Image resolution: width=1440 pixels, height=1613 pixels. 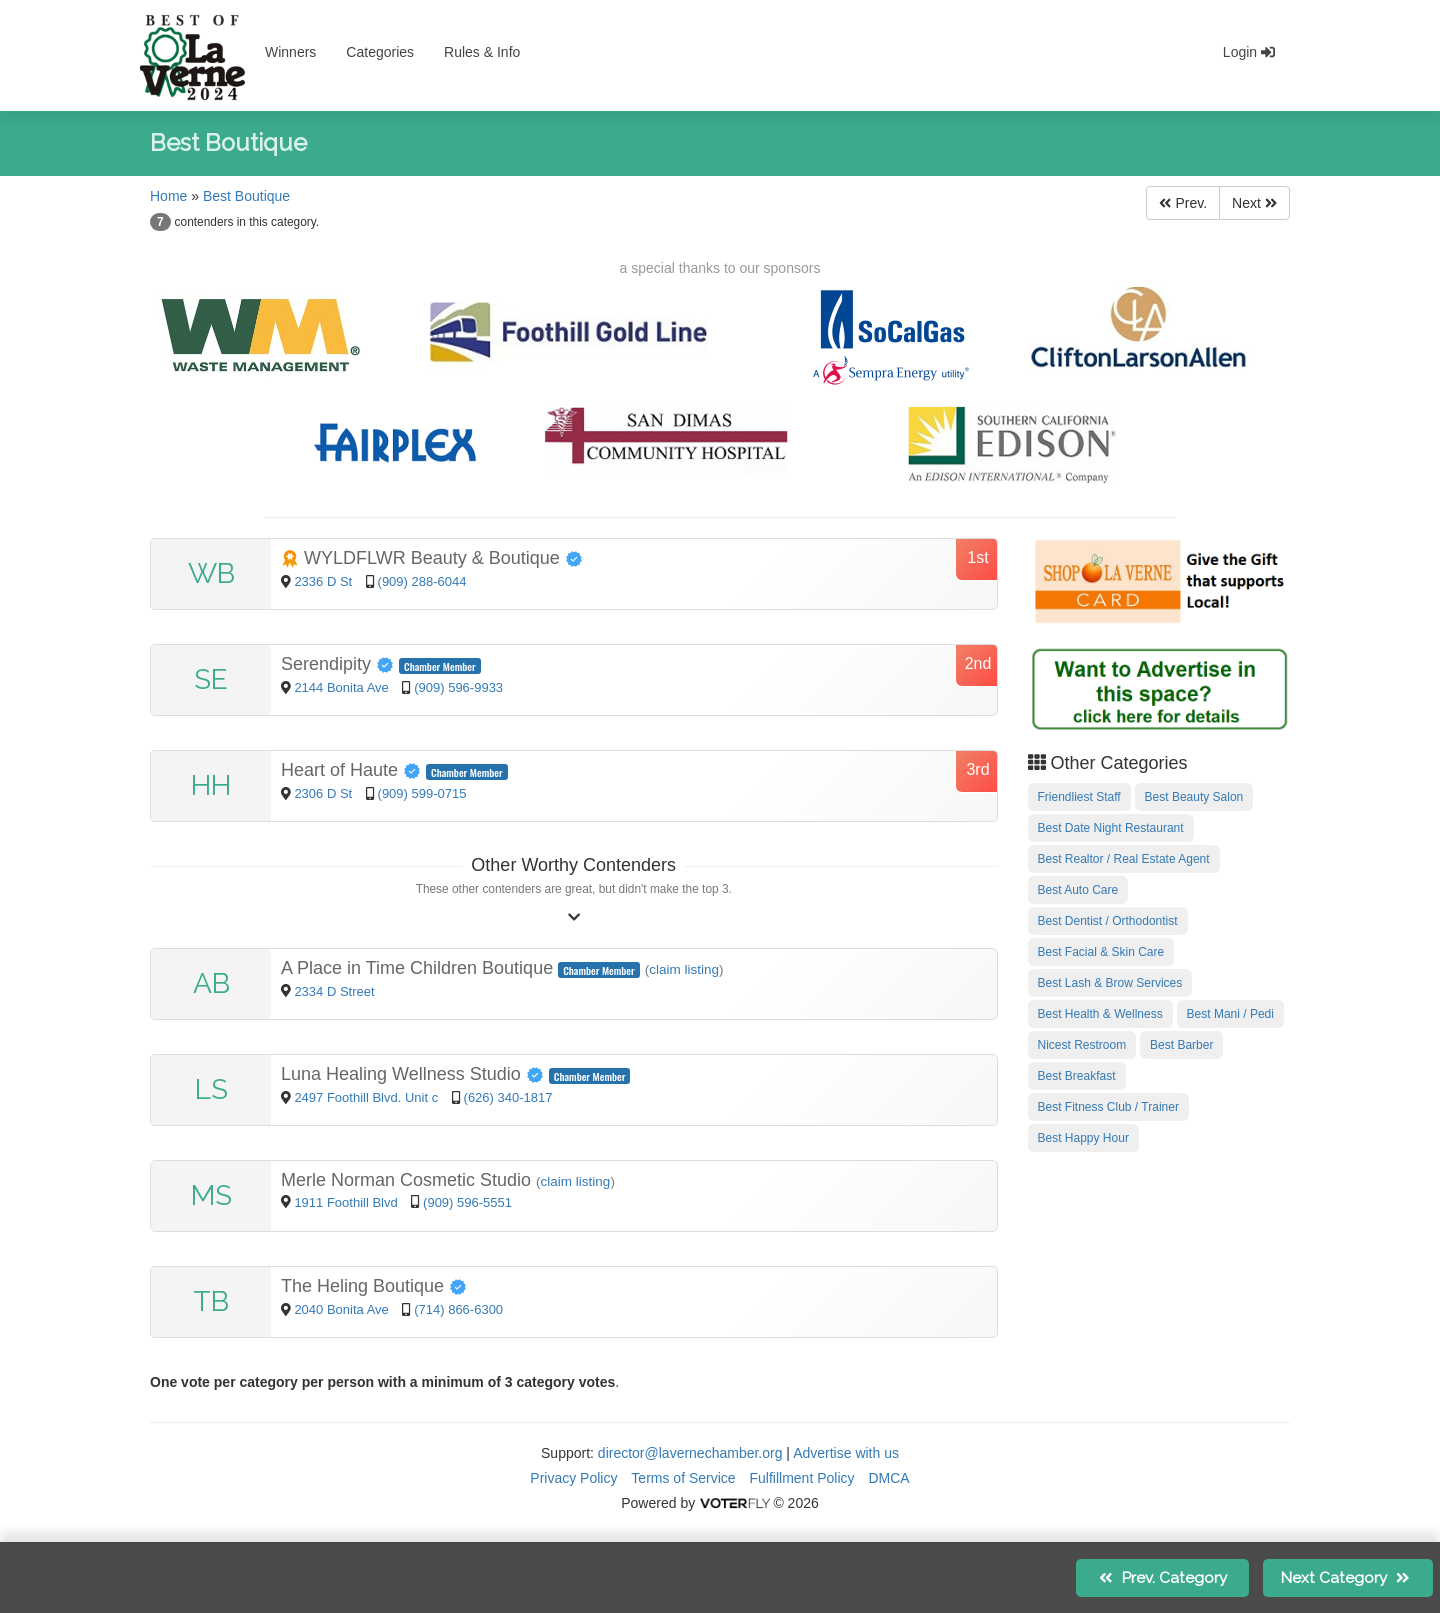 I want to click on Best Auto Care, so click(x=1078, y=890).